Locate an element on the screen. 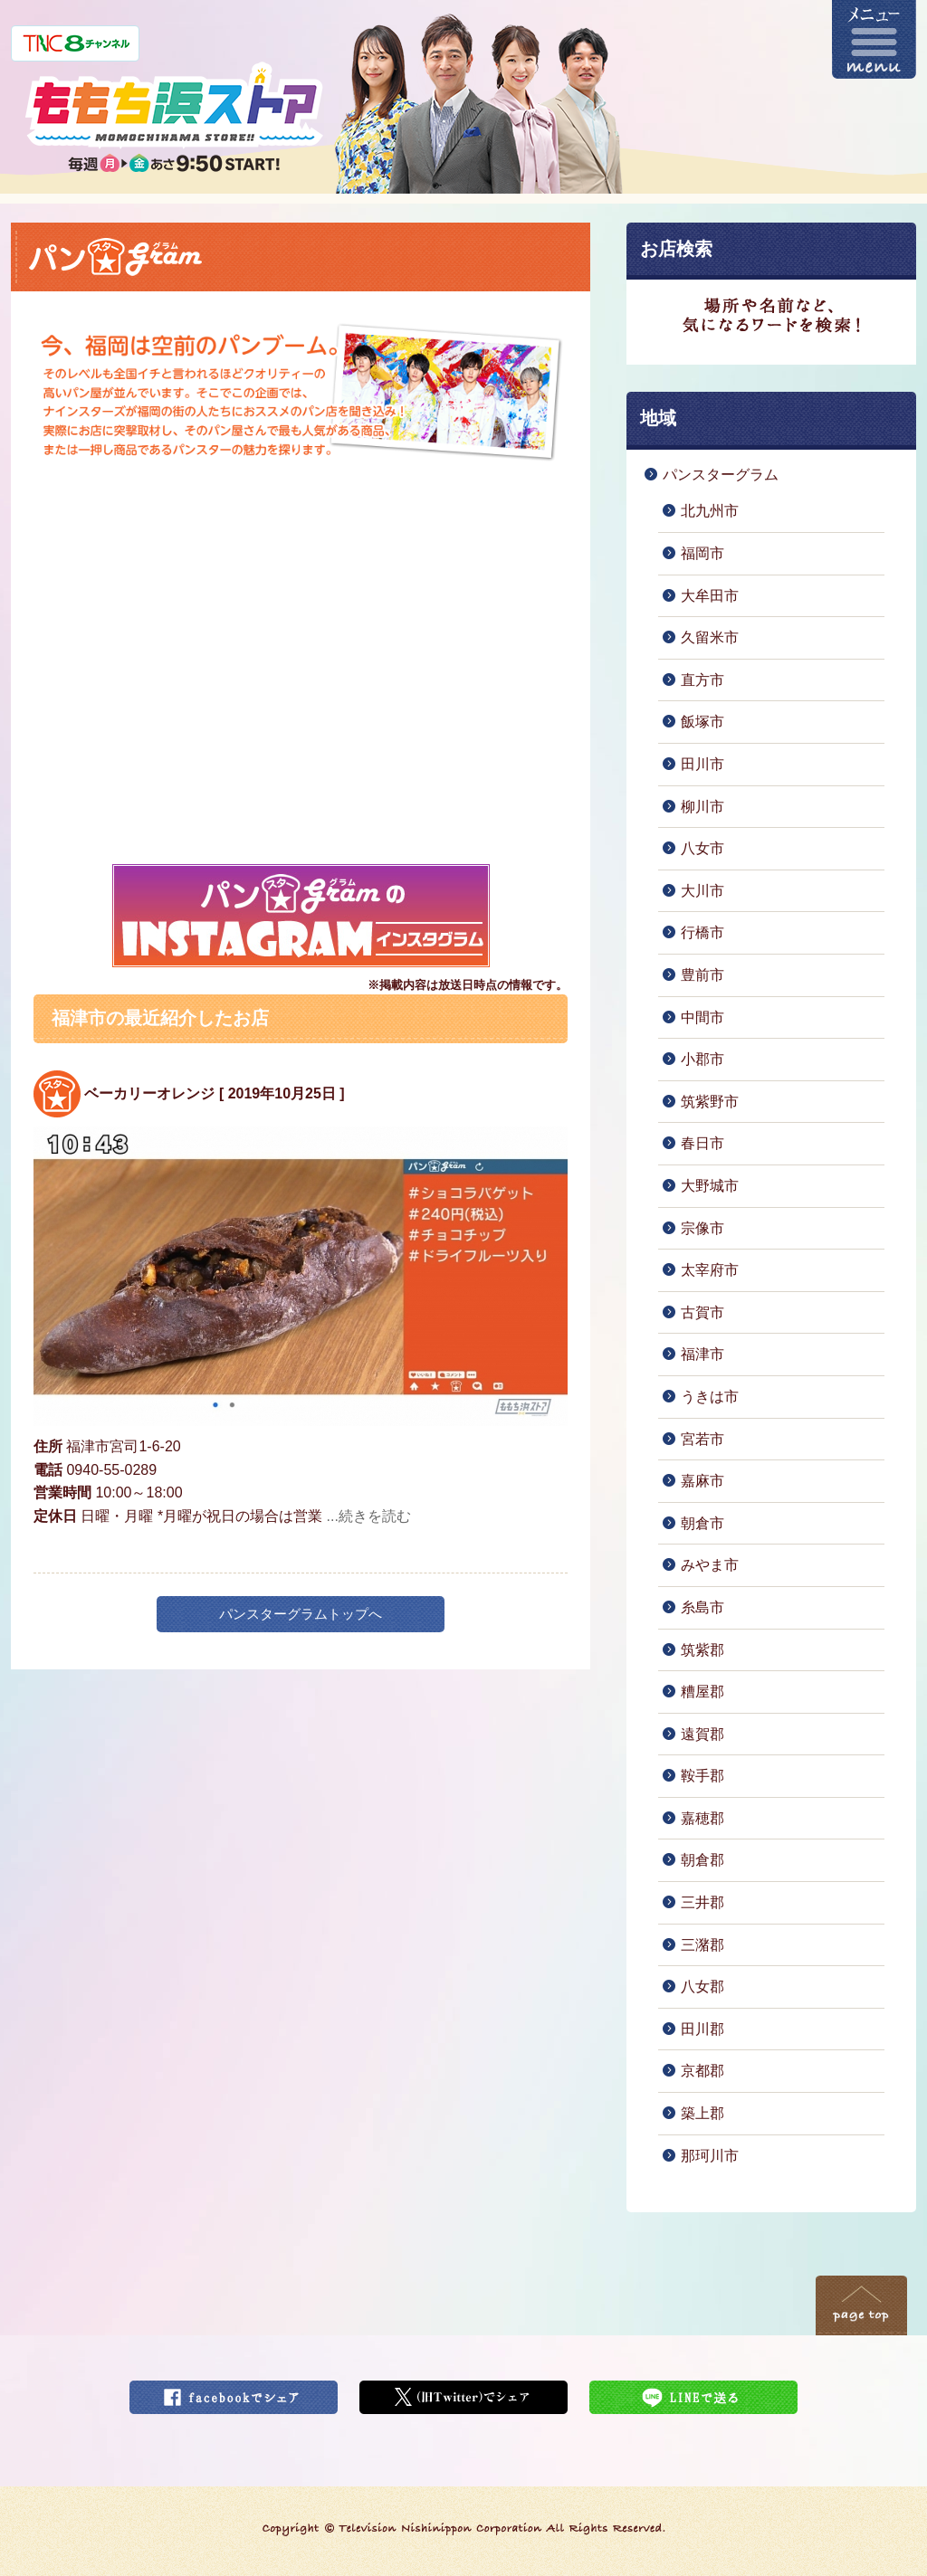 The width and height of the screenshot is (927, 2576). 筑紫郡 is located at coordinates (702, 1650).